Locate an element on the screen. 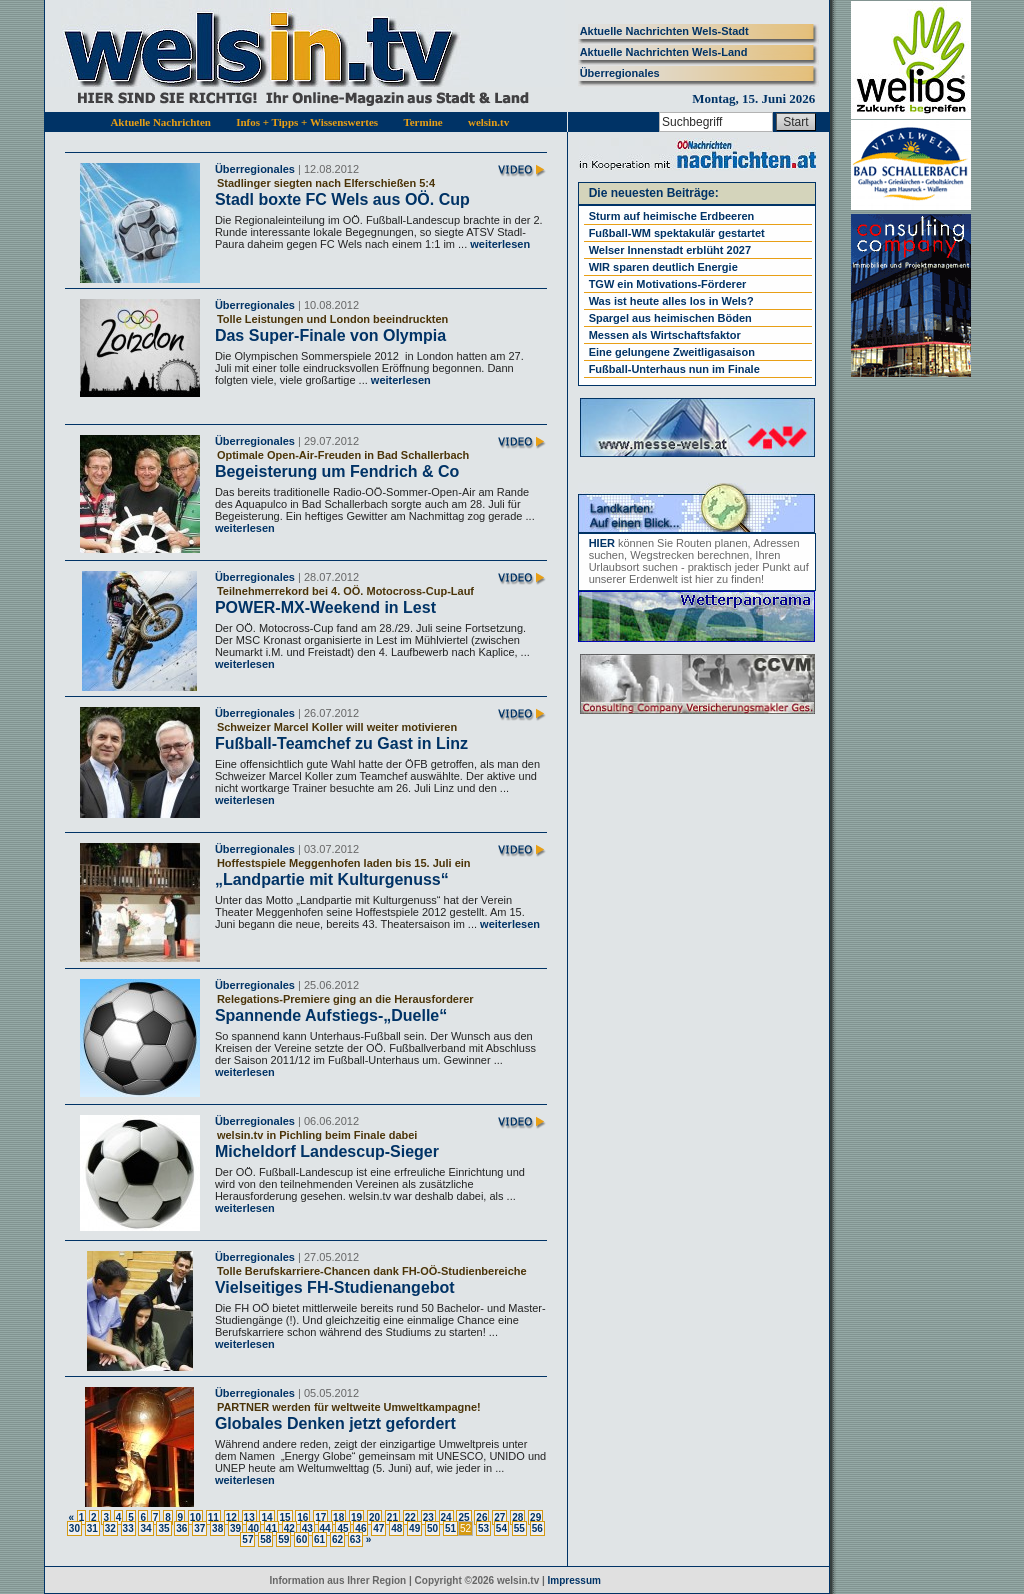  36 is located at coordinates (181, 1528).